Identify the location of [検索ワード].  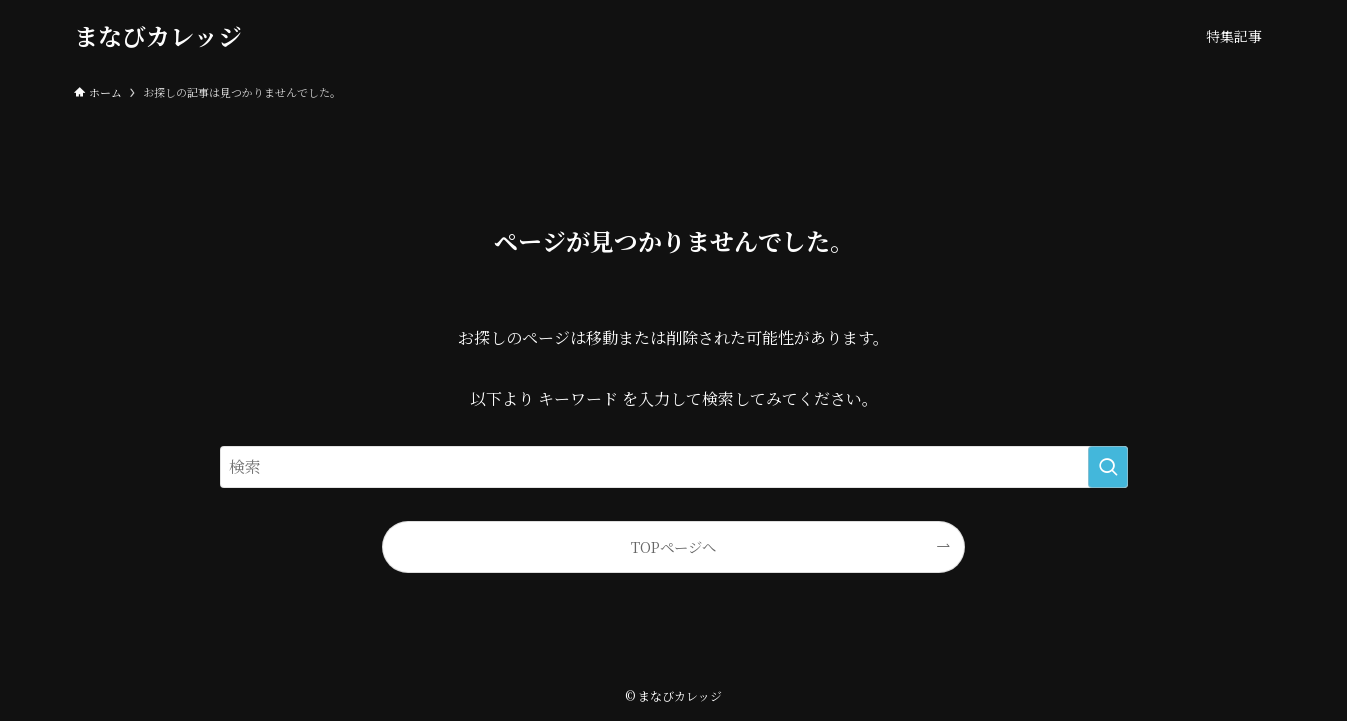
(674, 467).